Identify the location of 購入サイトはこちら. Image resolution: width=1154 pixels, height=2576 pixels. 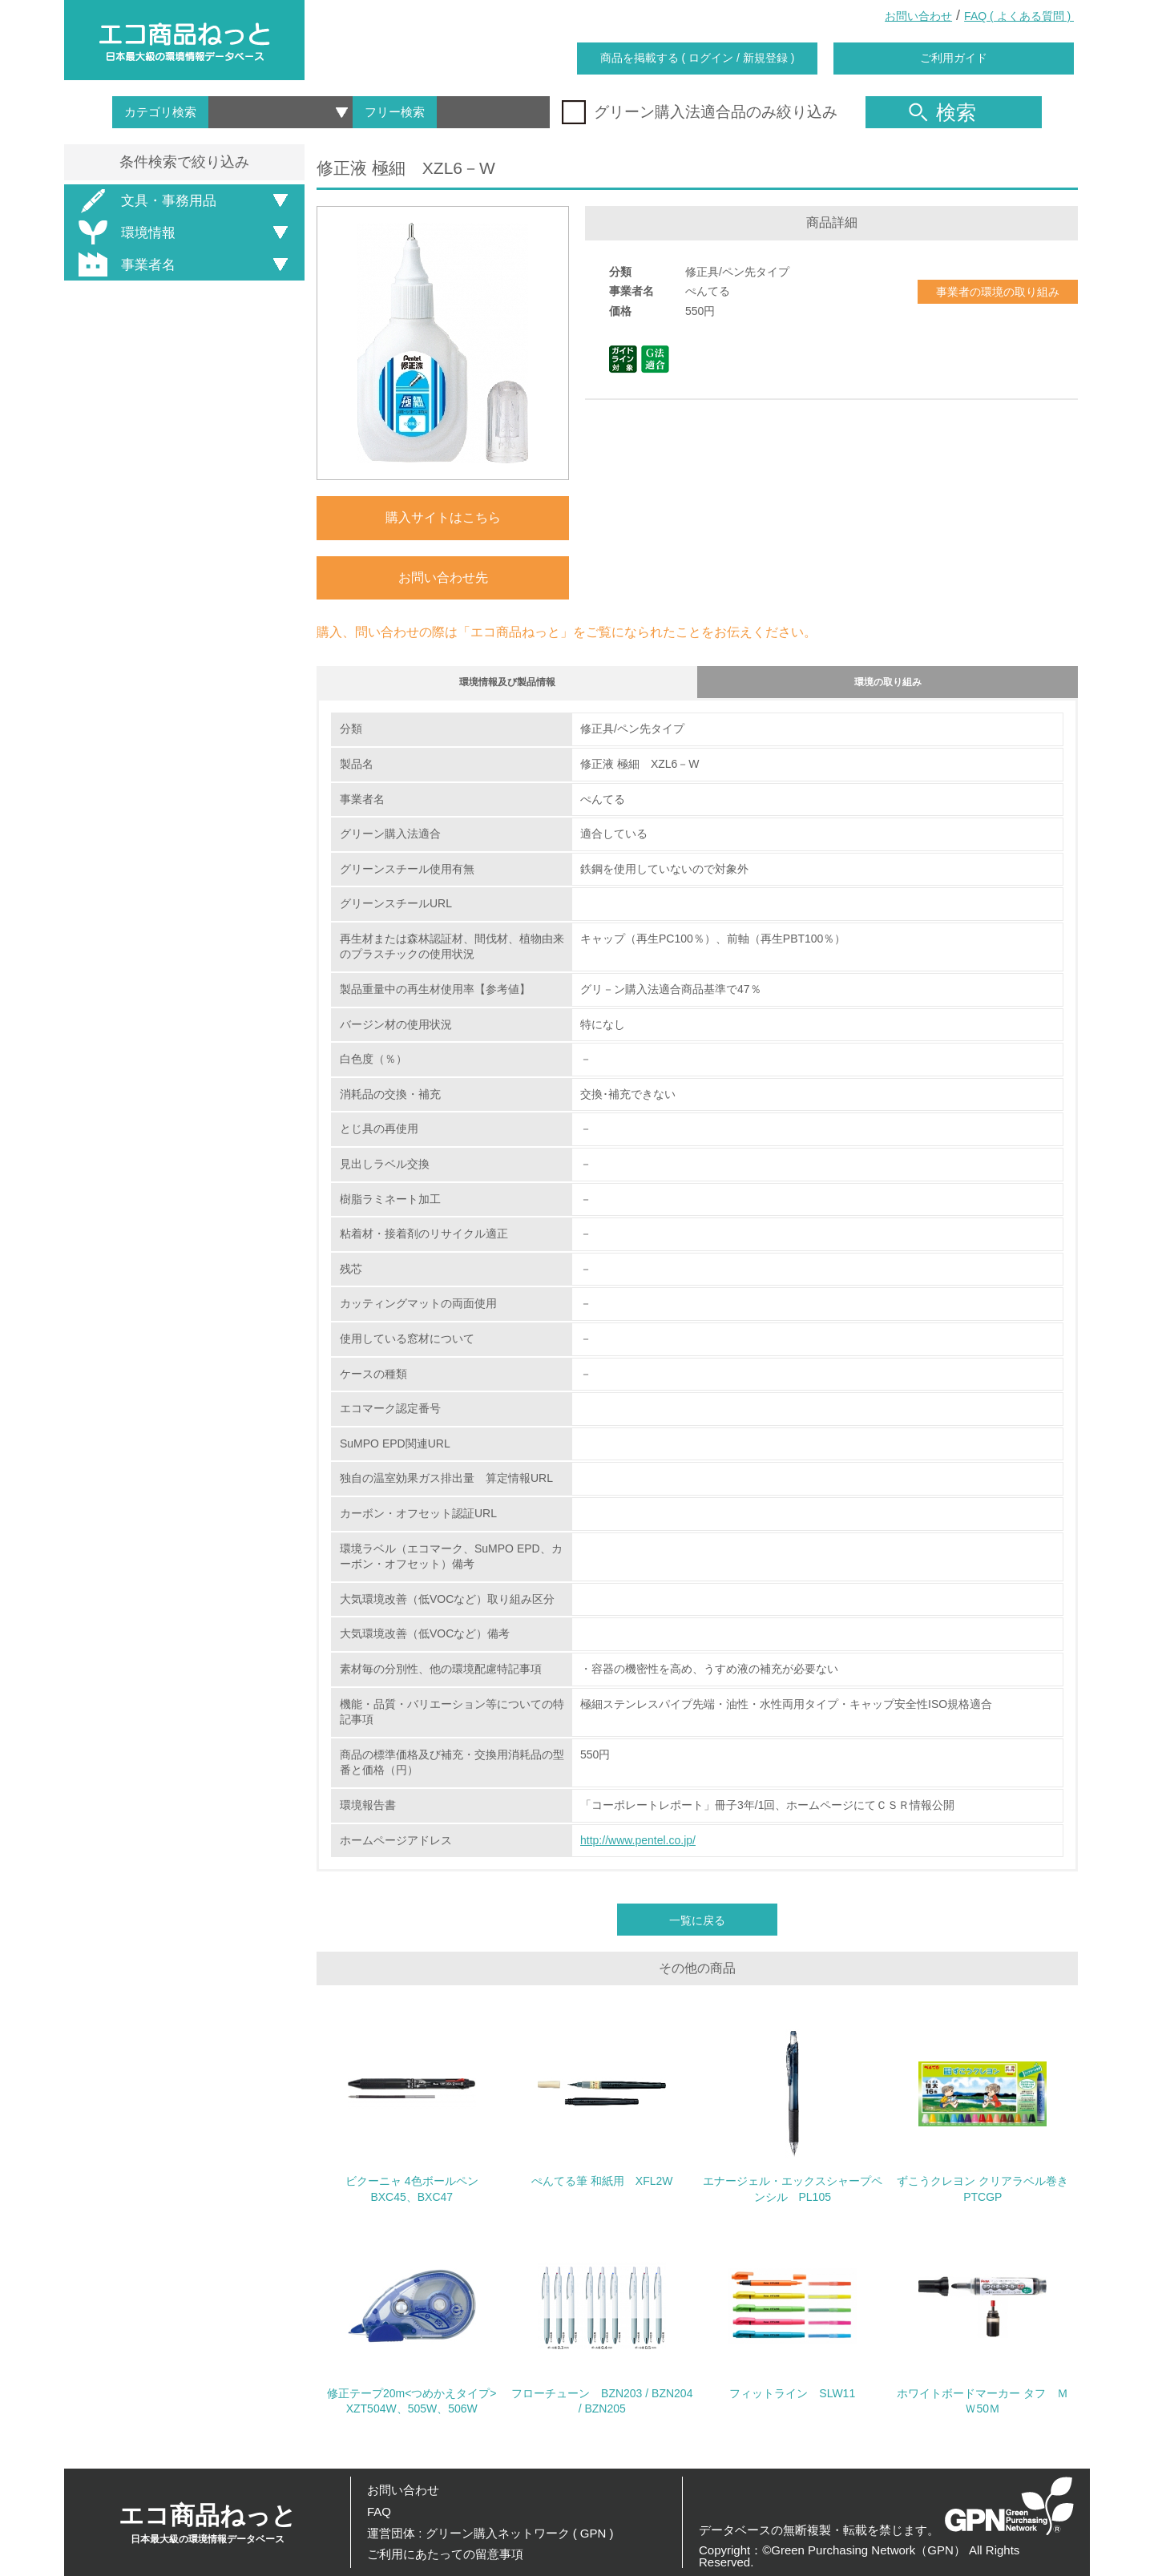
(443, 517).